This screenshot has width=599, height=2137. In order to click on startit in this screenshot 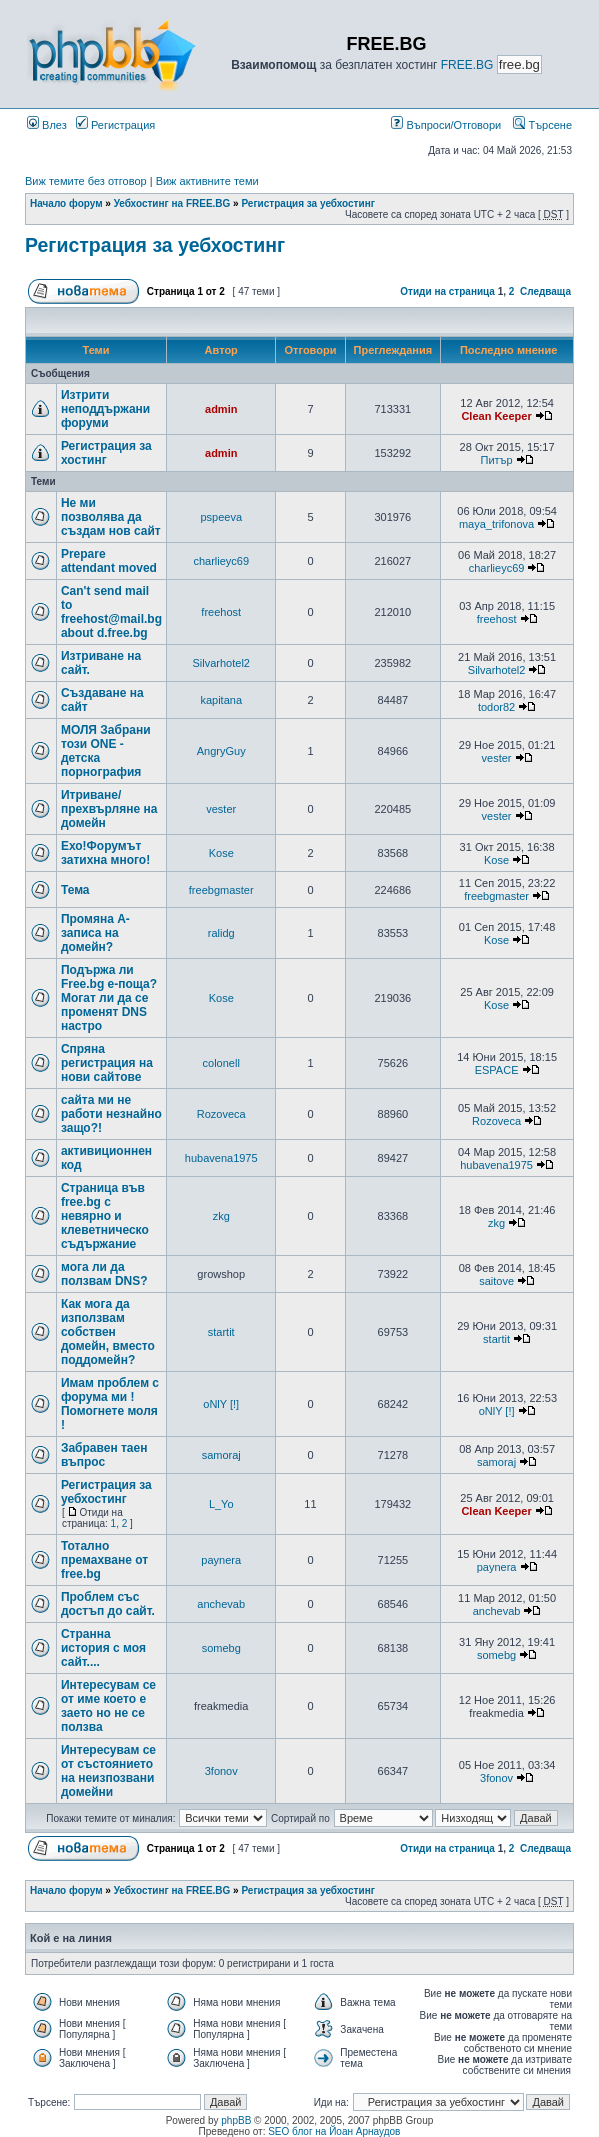, I will do `click(221, 1332)`.